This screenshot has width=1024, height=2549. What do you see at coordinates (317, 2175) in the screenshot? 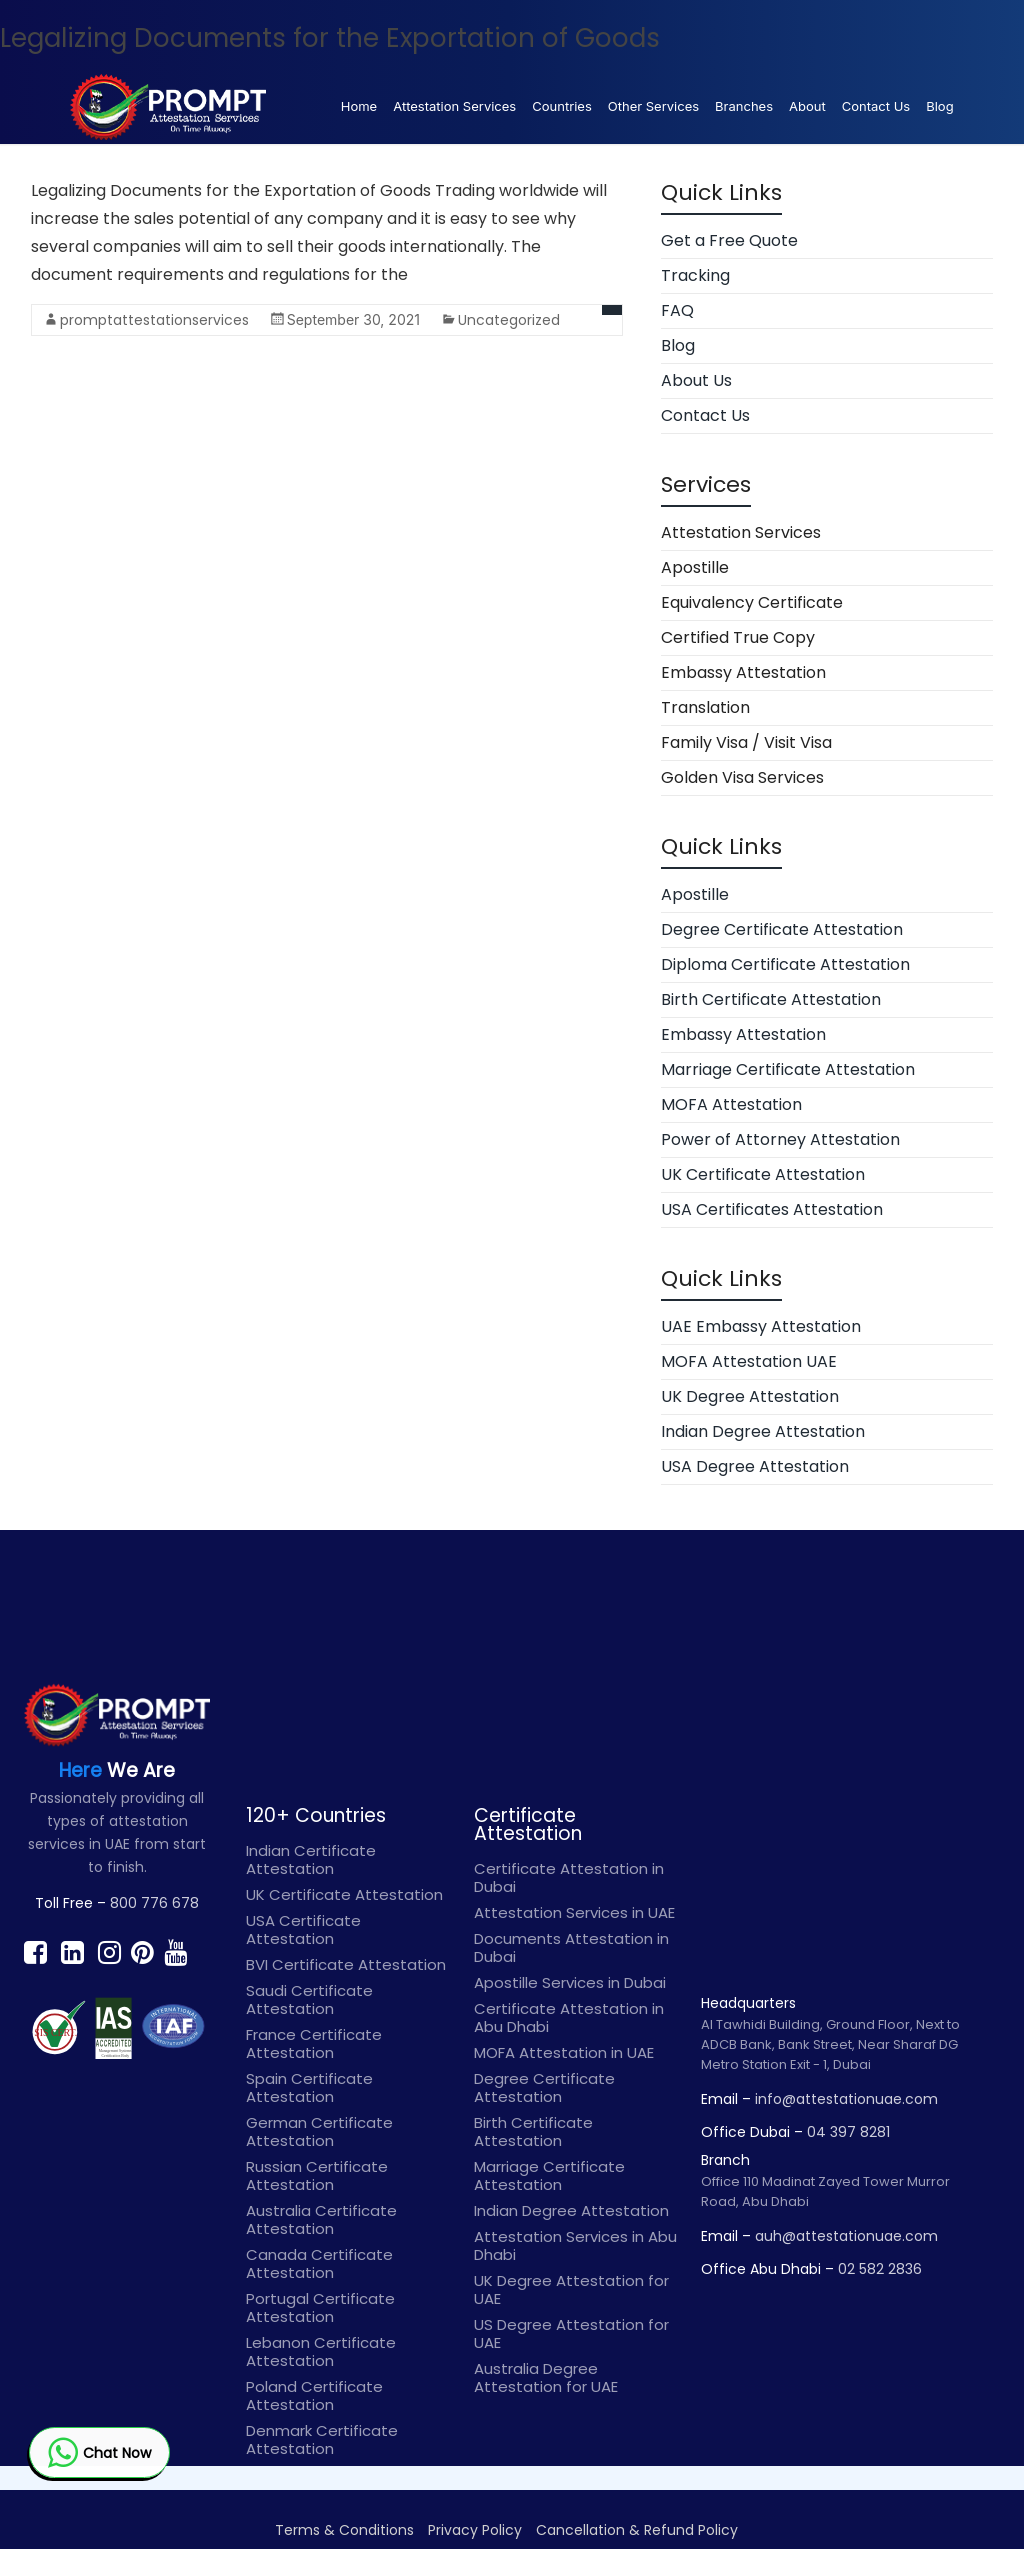
I see `Russian Certificate Attestation` at bounding box center [317, 2175].